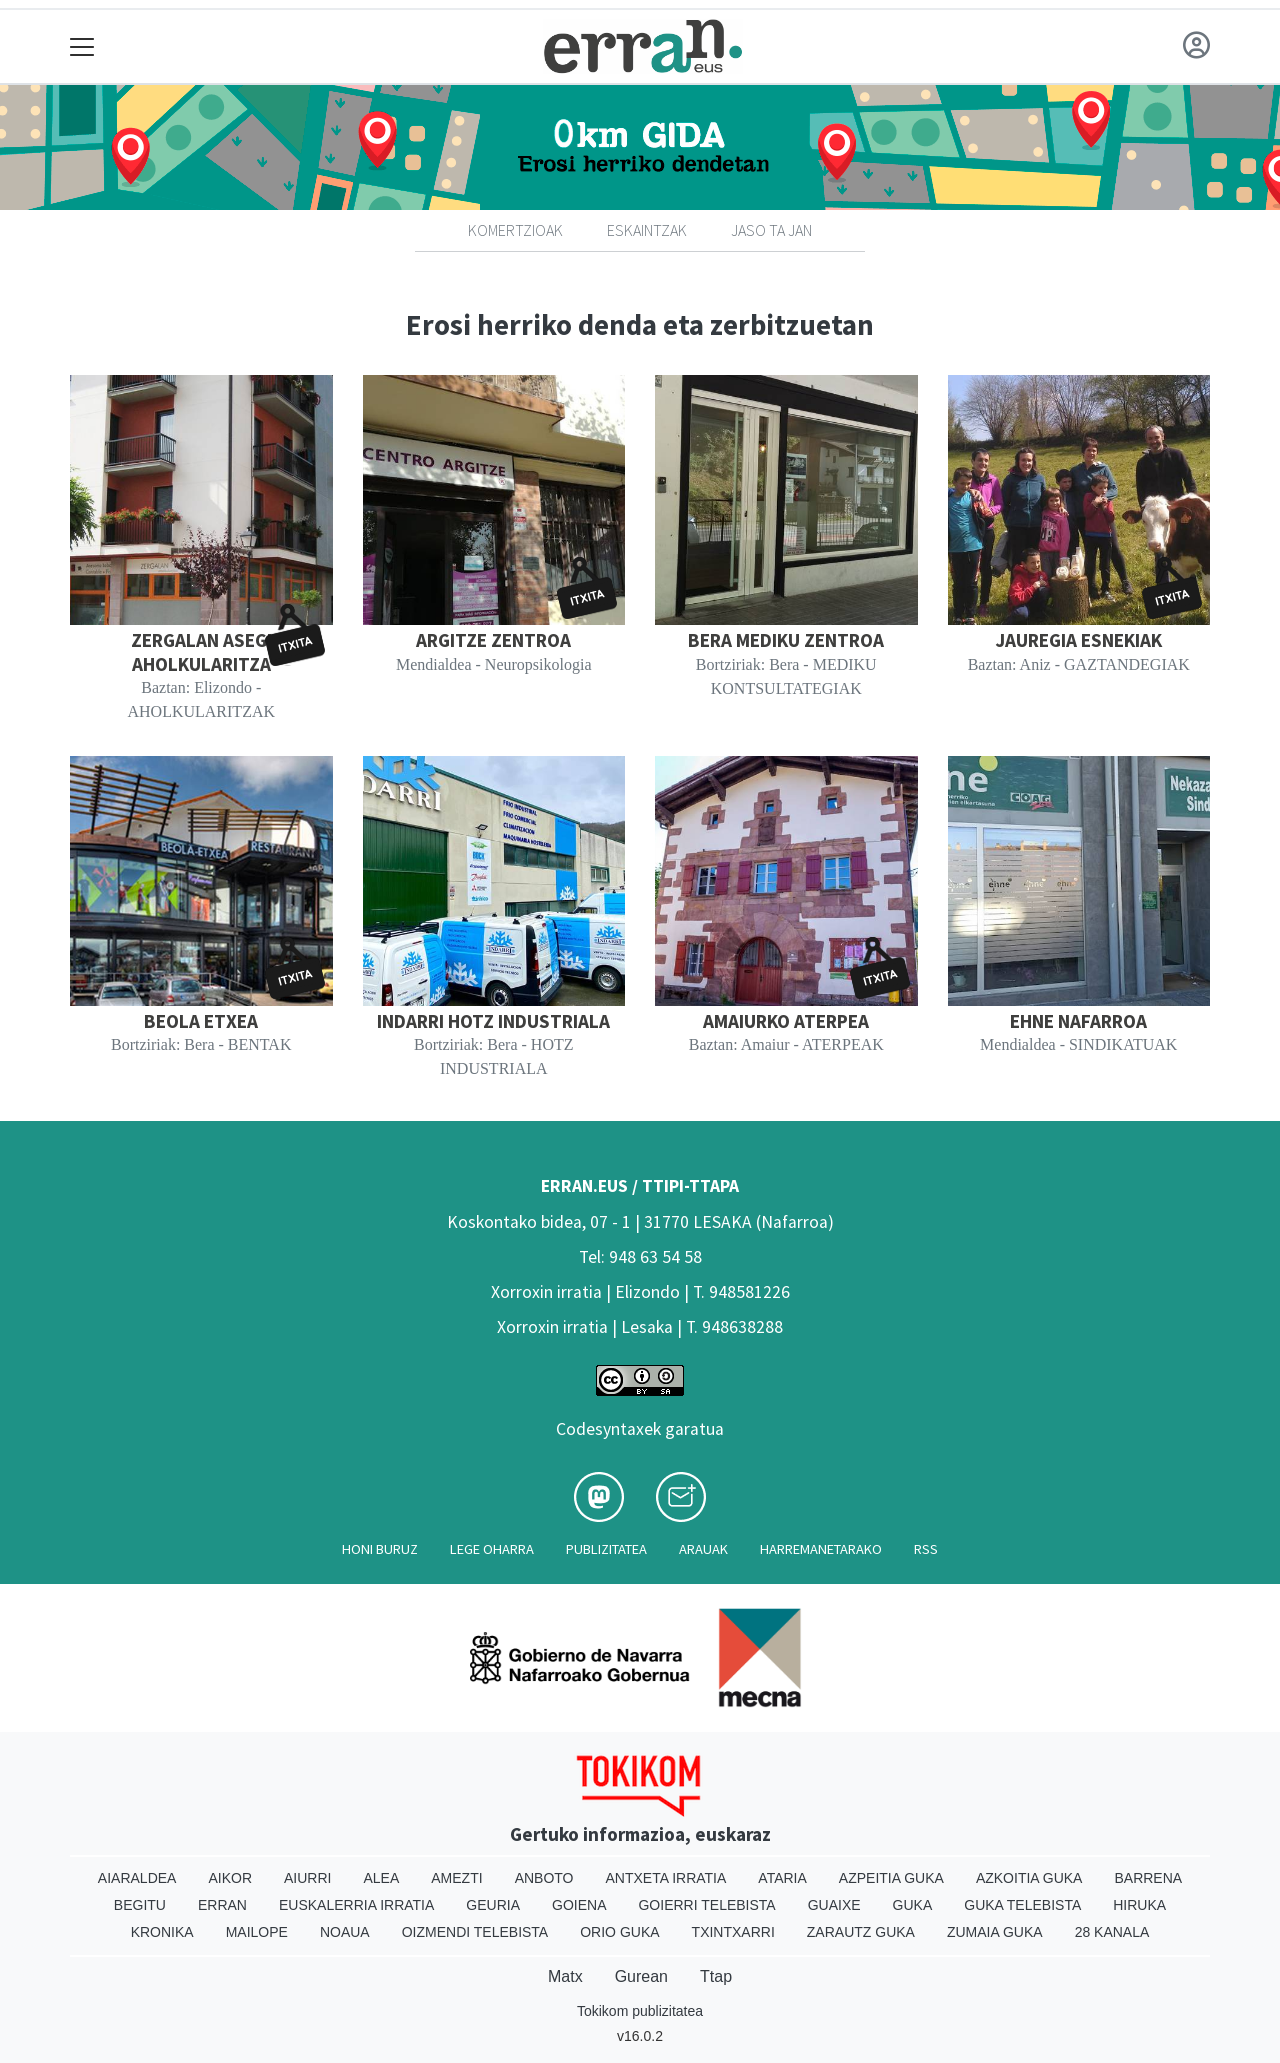 This screenshot has height=2063, width=1280. Describe the element at coordinates (137, 1878) in the screenshot. I see `Aiaraldea` at that location.